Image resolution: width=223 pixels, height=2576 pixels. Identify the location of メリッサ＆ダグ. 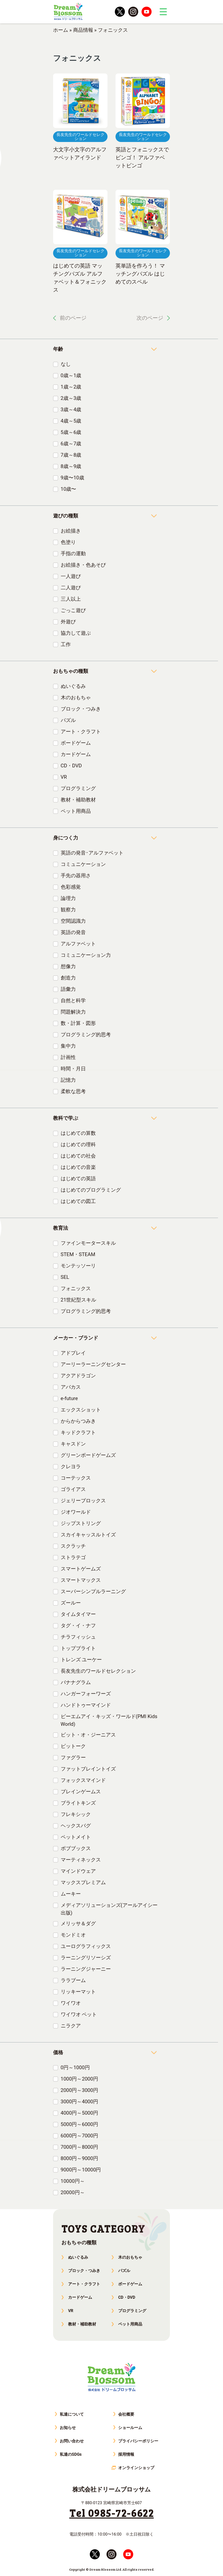
(78, 1924).